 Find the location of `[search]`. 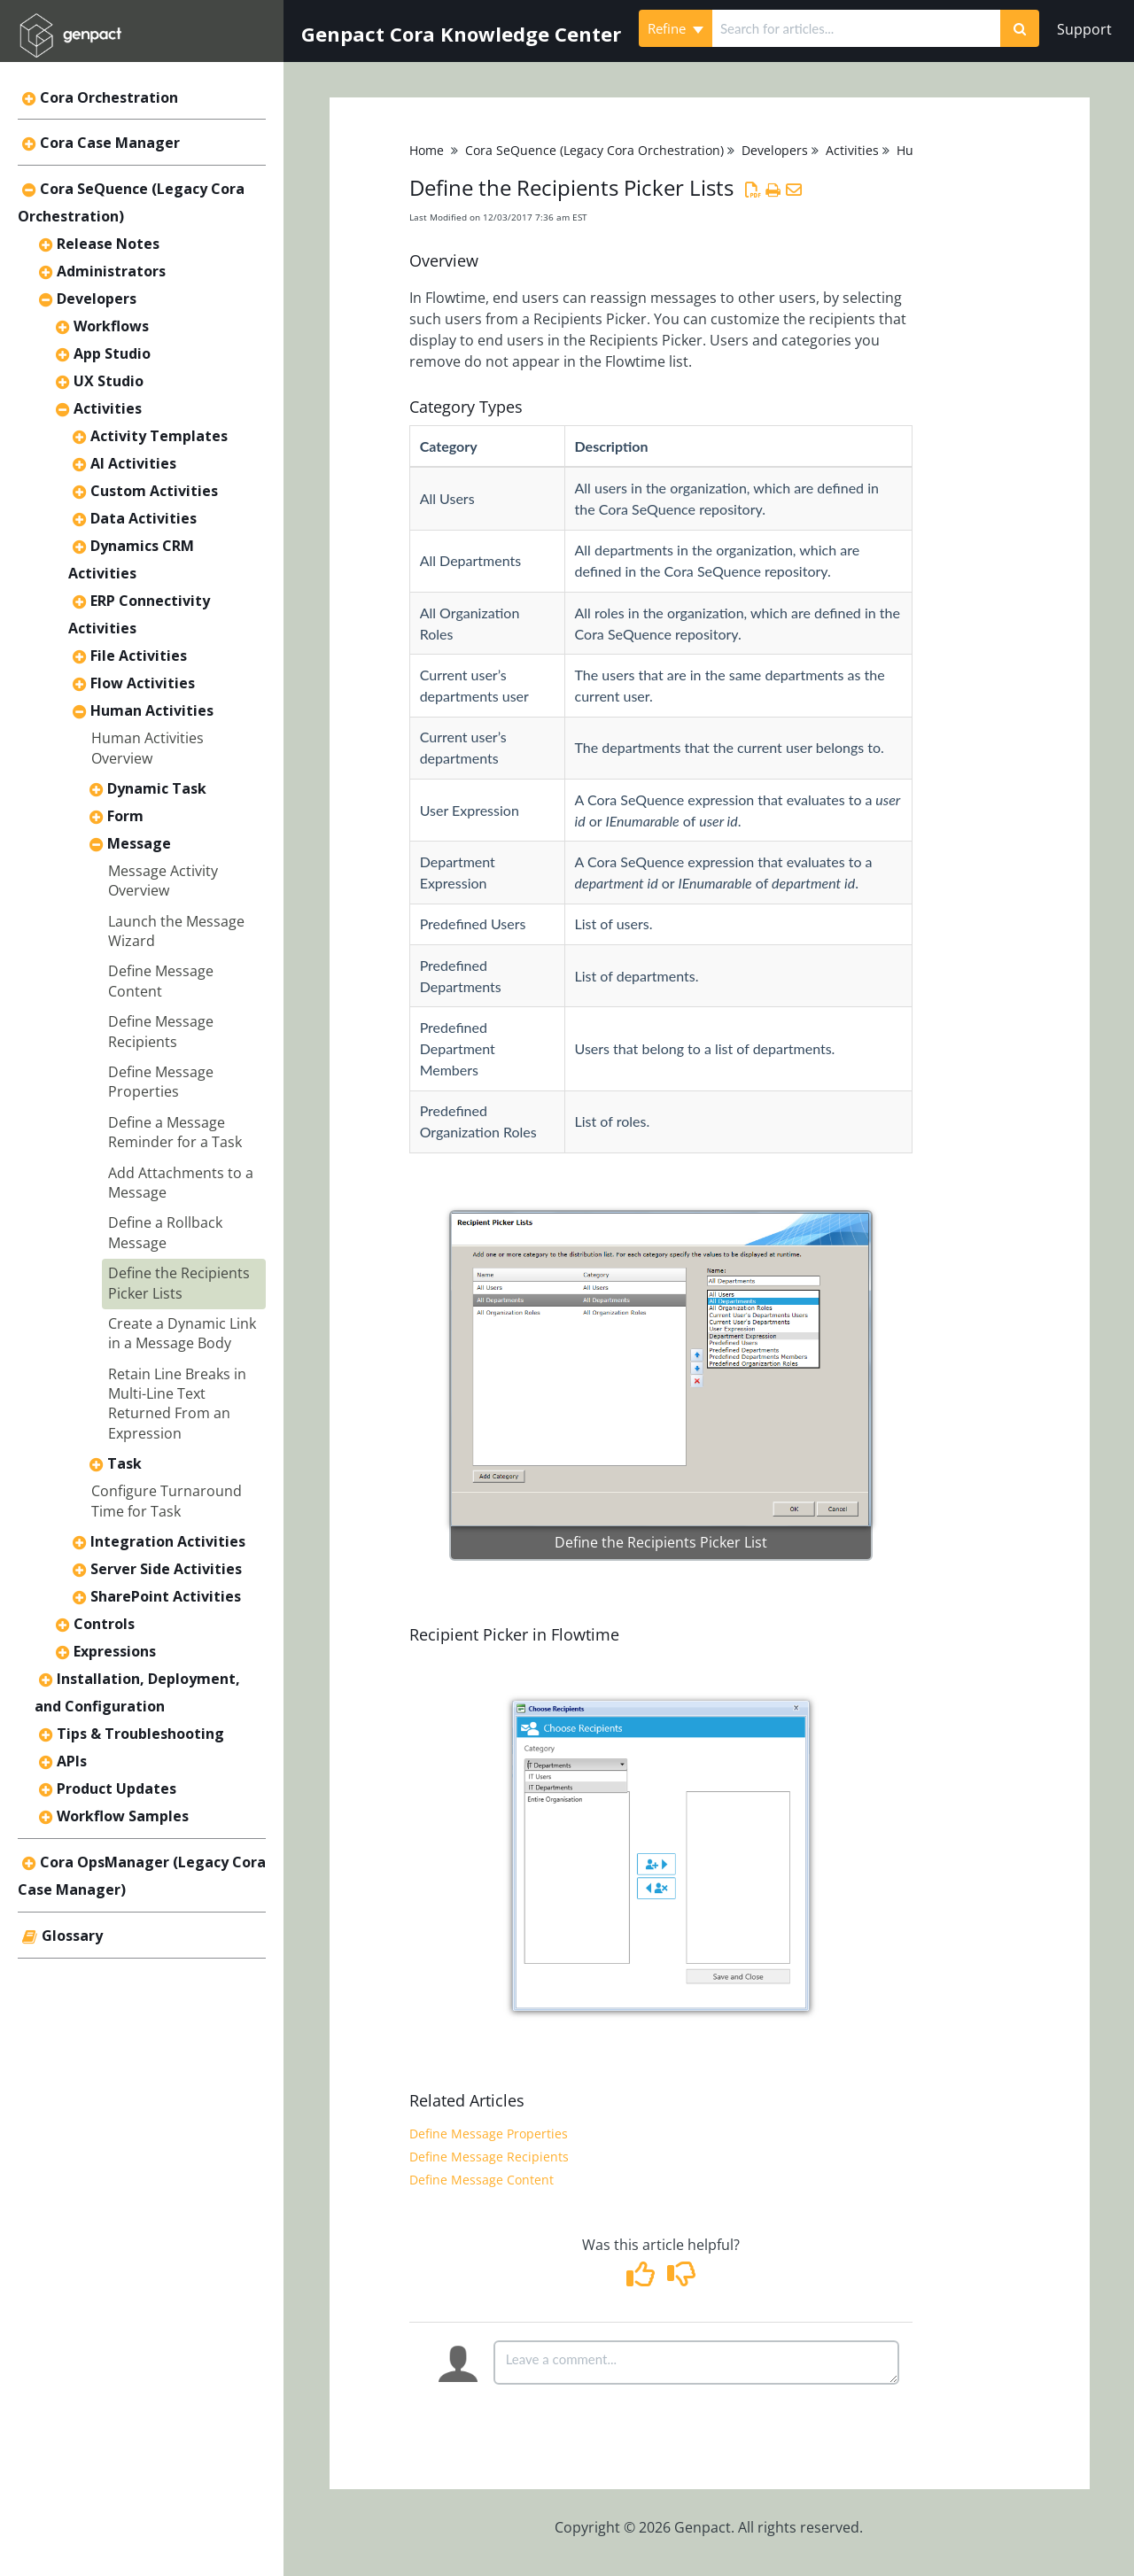

[search] is located at coordinates (856, 28).